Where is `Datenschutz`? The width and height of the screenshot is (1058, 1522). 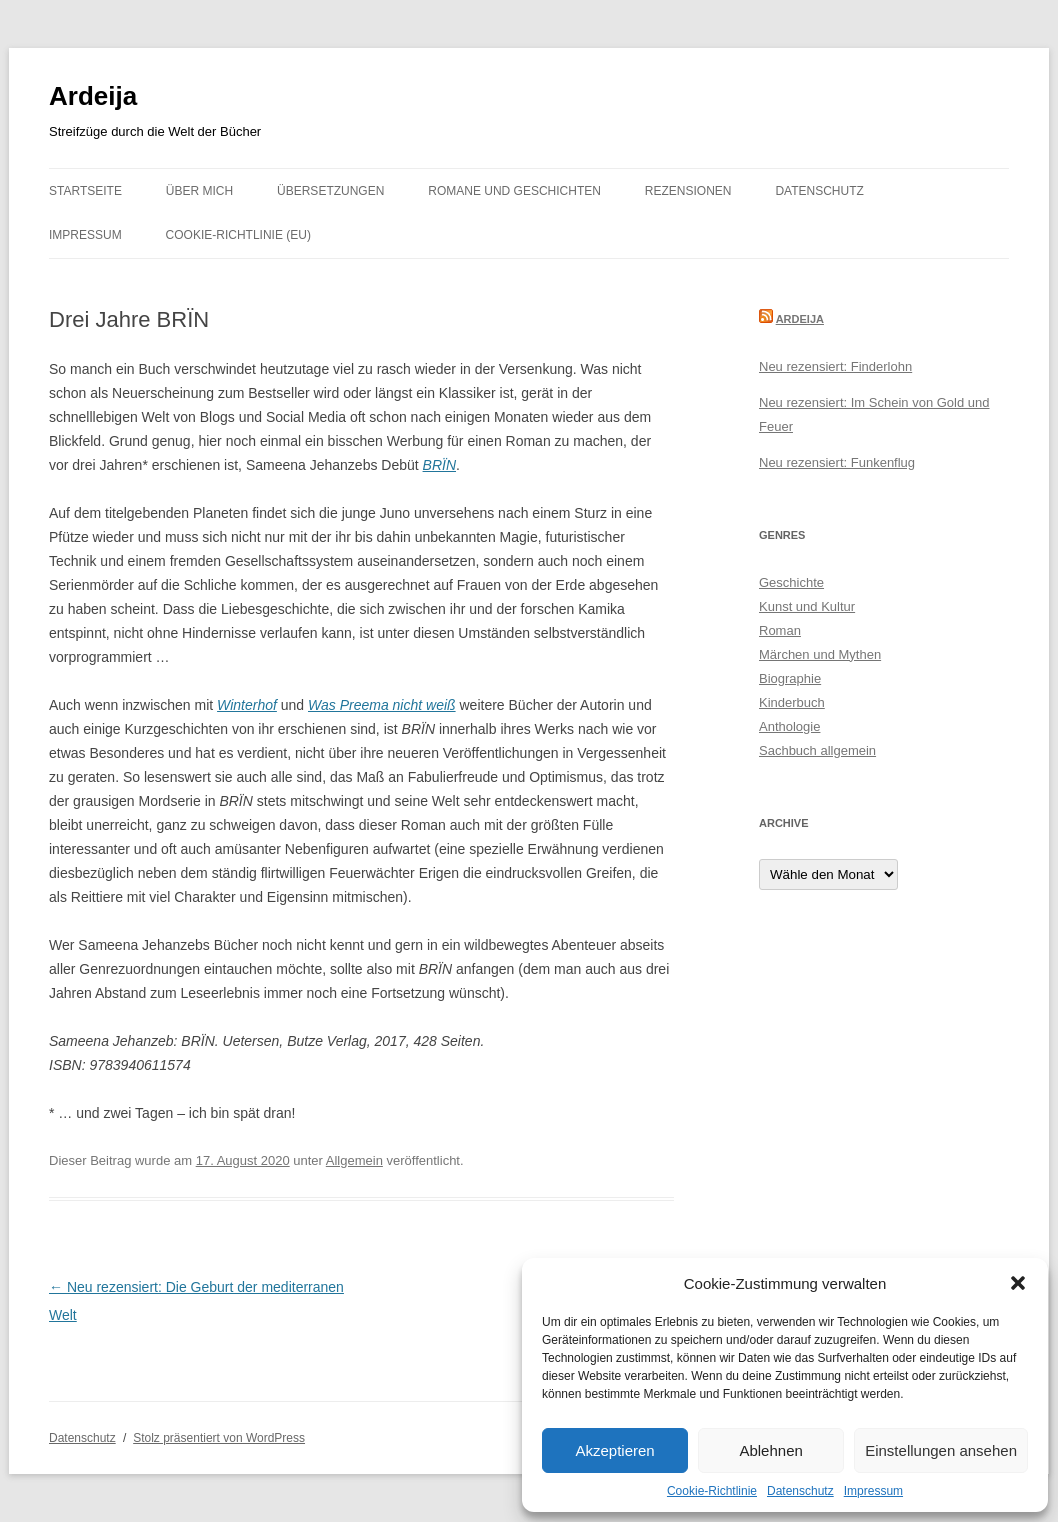 Datenschutz is located at coordinates (800, 1491).